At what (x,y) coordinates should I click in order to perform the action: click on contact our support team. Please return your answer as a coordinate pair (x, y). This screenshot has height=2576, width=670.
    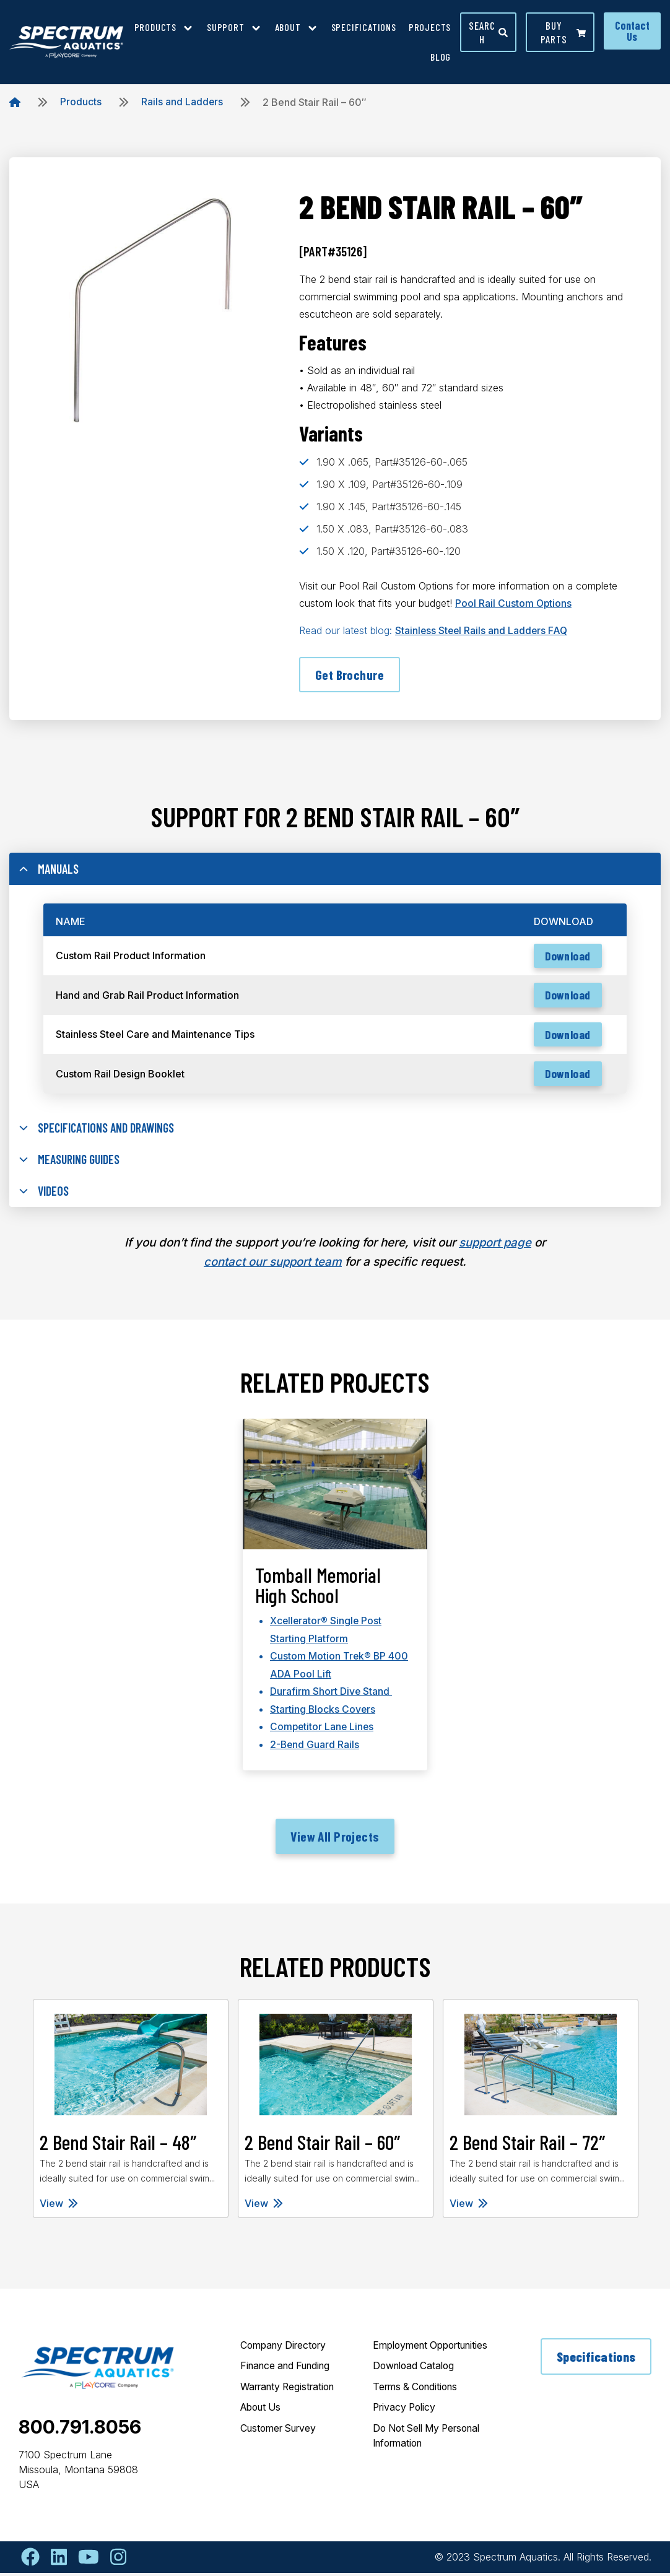
    Looking at the image, I should click on (272, 1267).